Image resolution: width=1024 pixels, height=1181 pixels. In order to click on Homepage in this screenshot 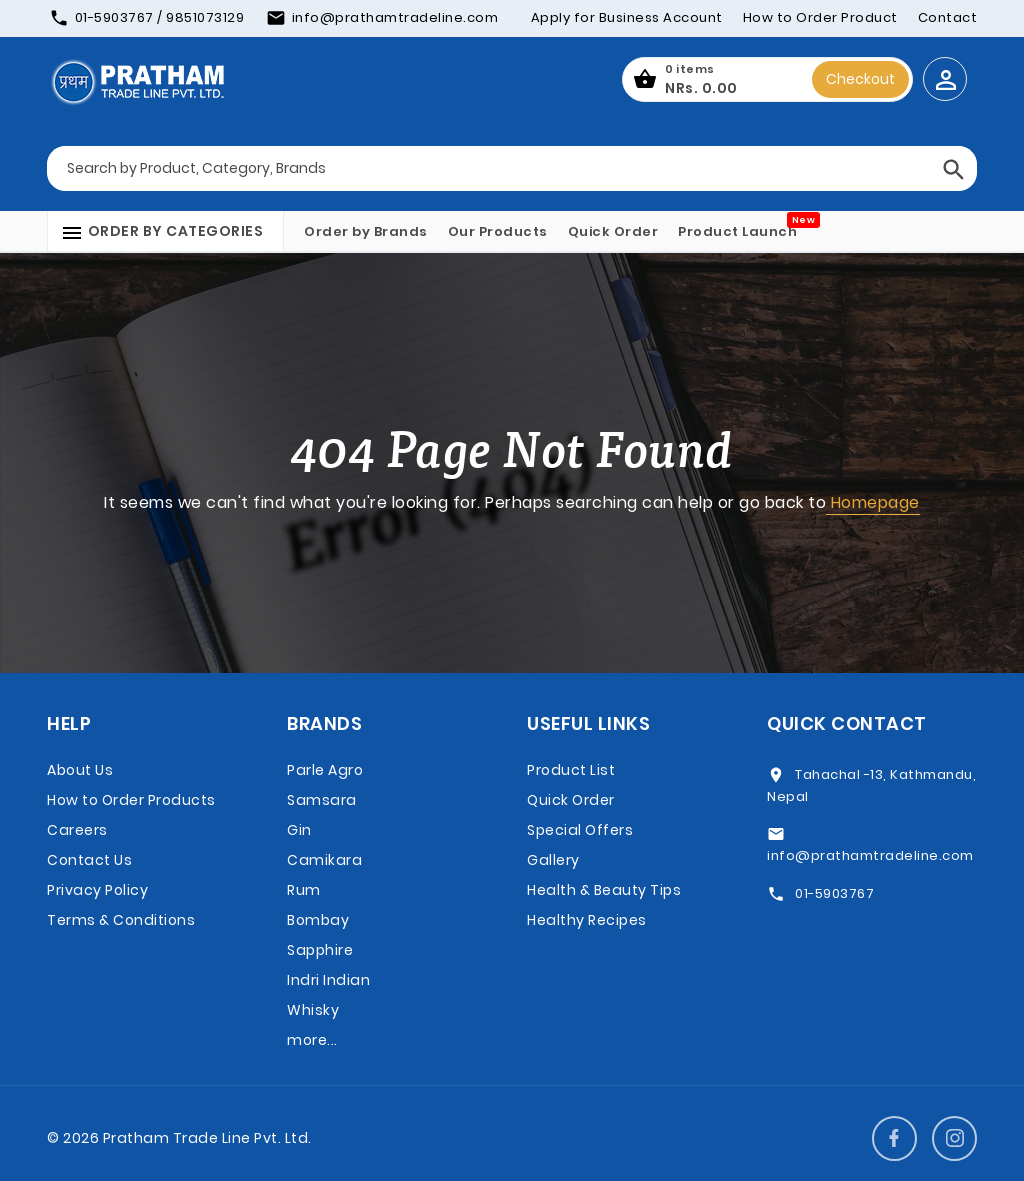, I will do `click(873, 502)`.